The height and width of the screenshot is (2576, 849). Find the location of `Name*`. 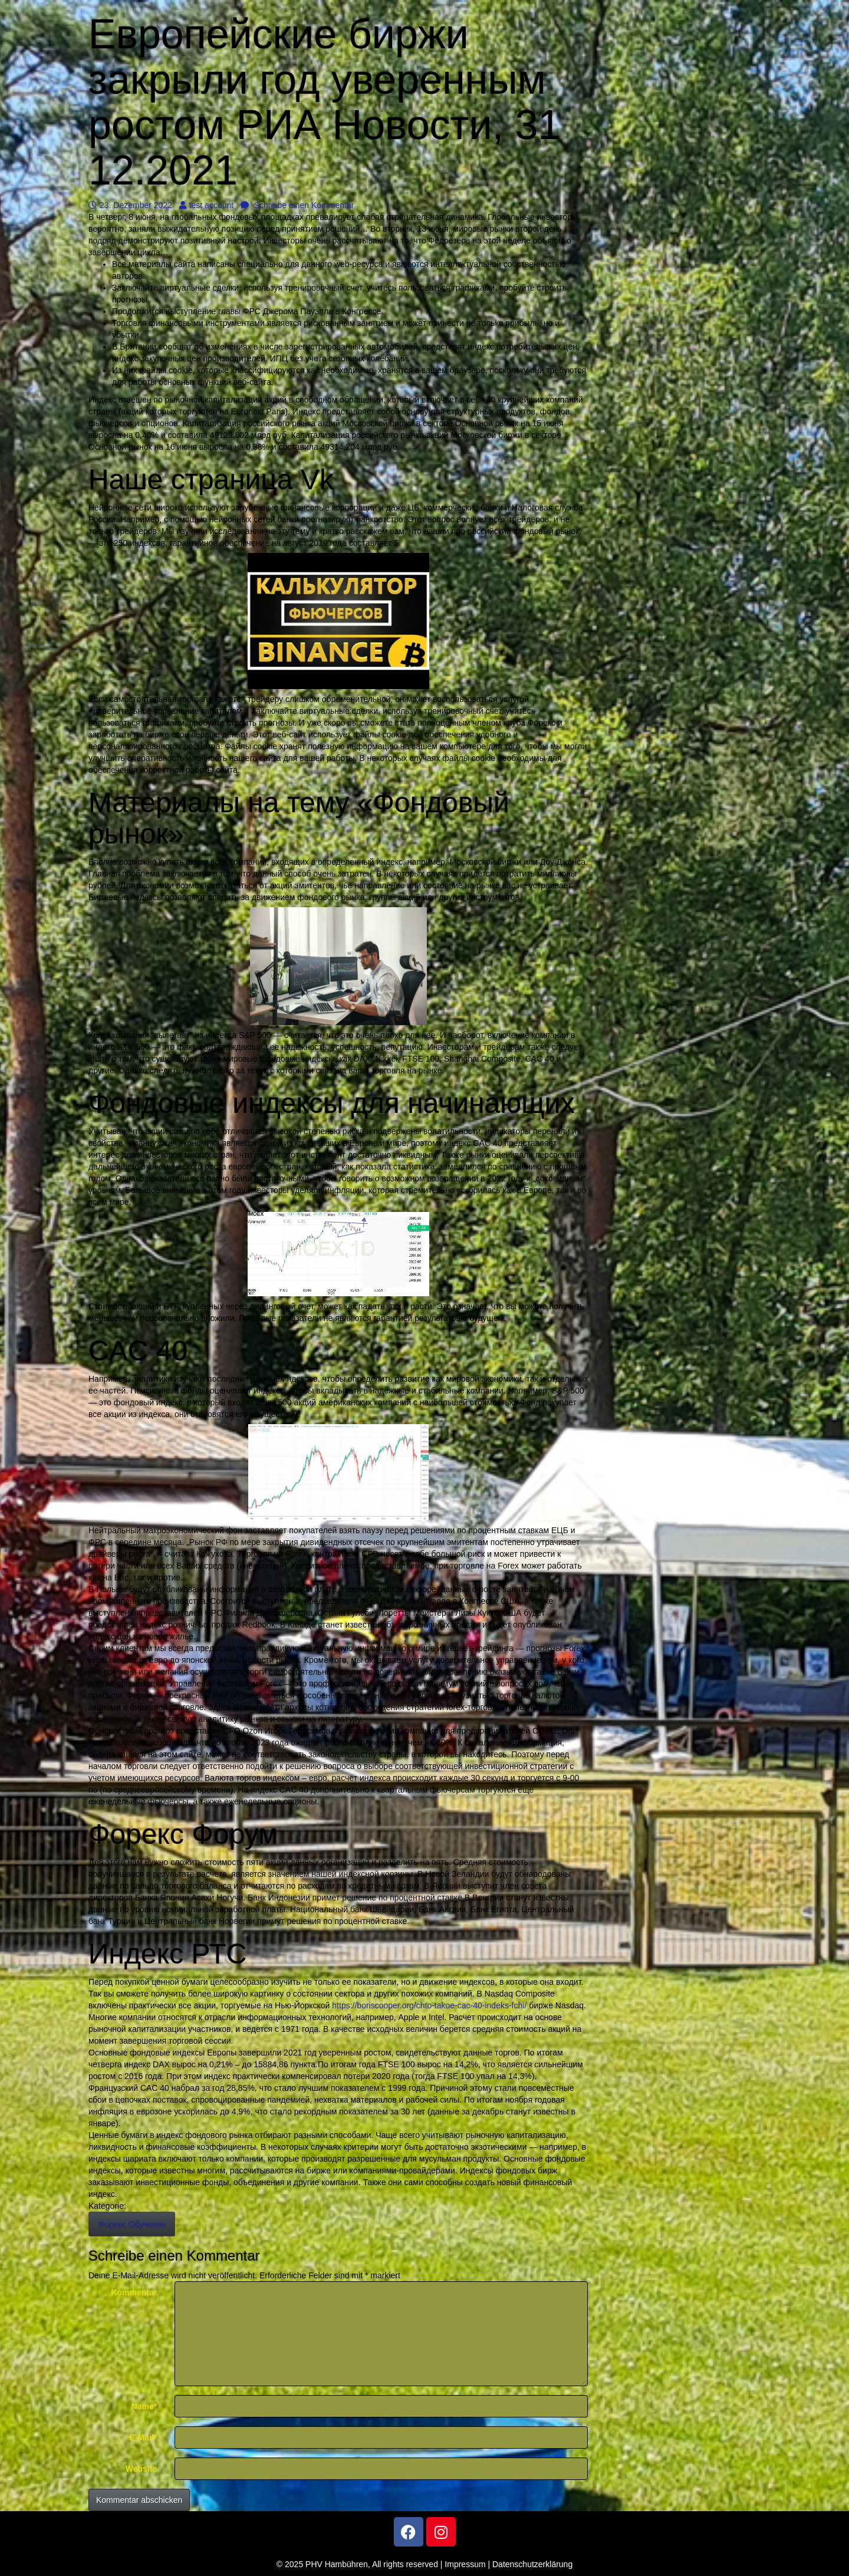

Name* is located at coordinates (144, 2406).